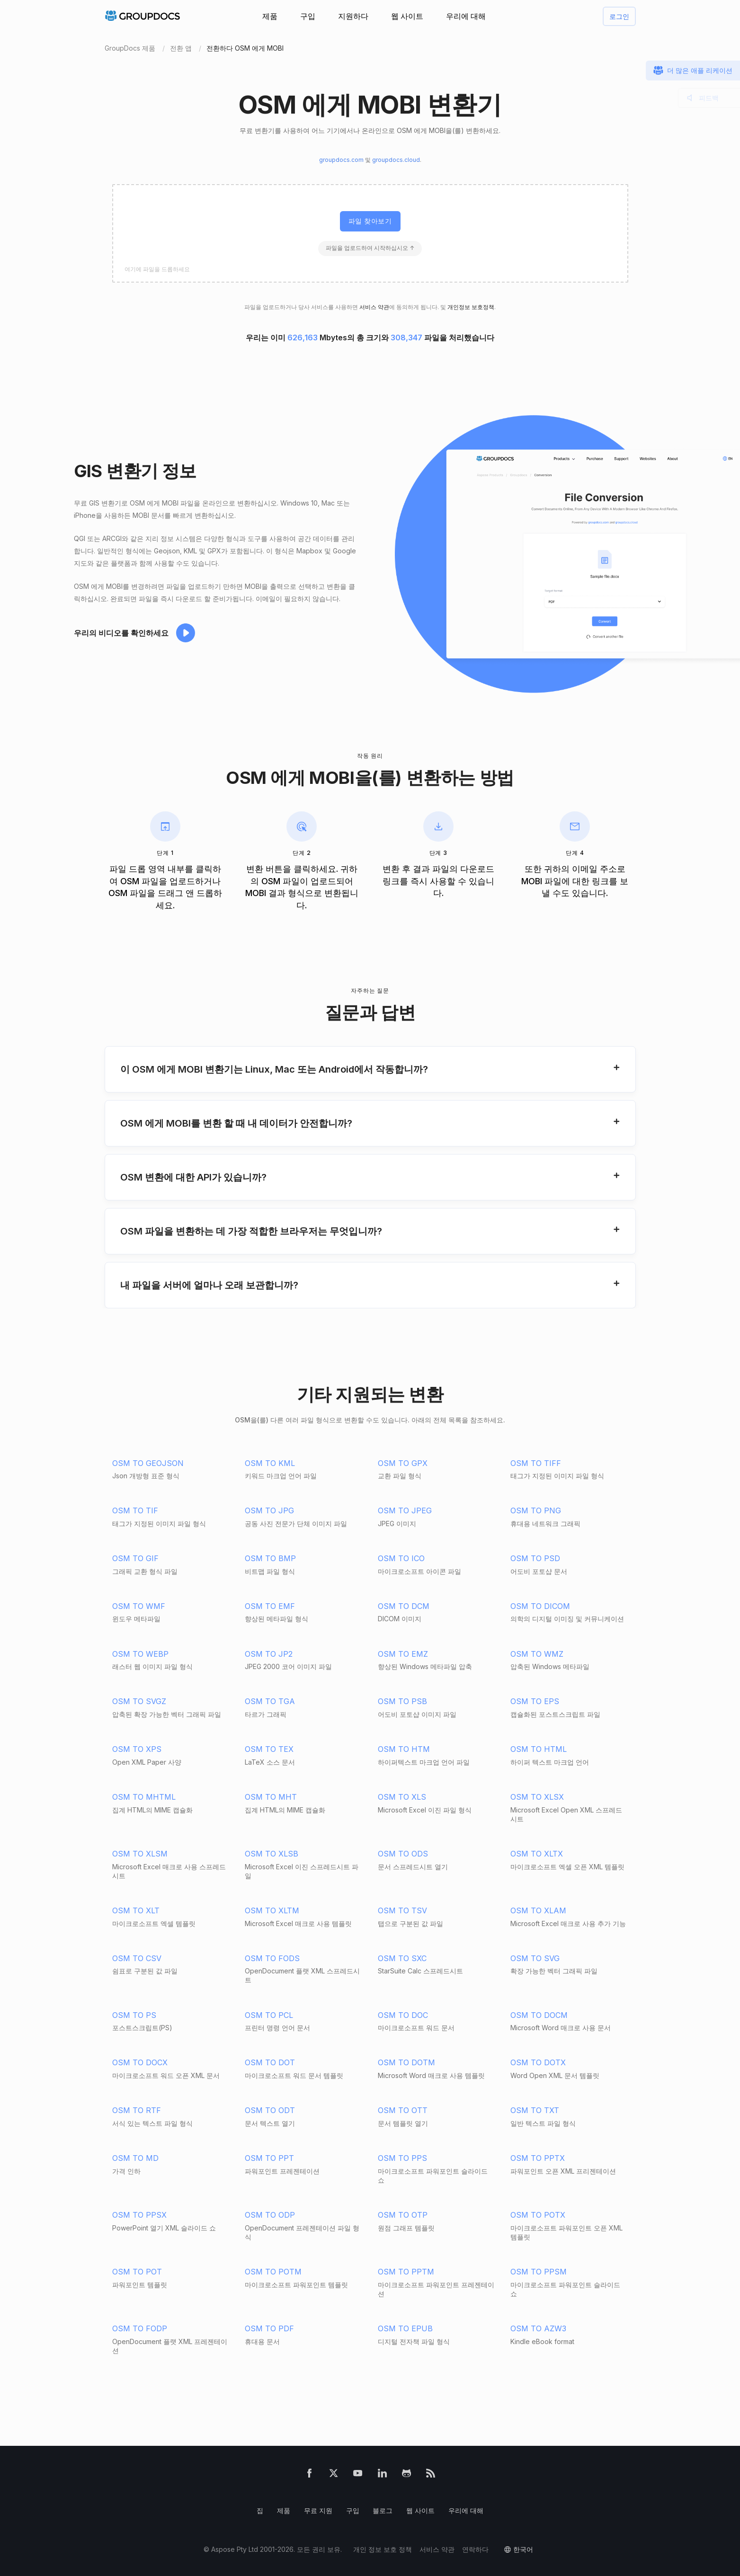 This screenshot has height=2576, width=740. What do you see at coordinates (538, 1749) in the screenshot?
I see `OSM TO HTML` at bounding box center [538, 1749].